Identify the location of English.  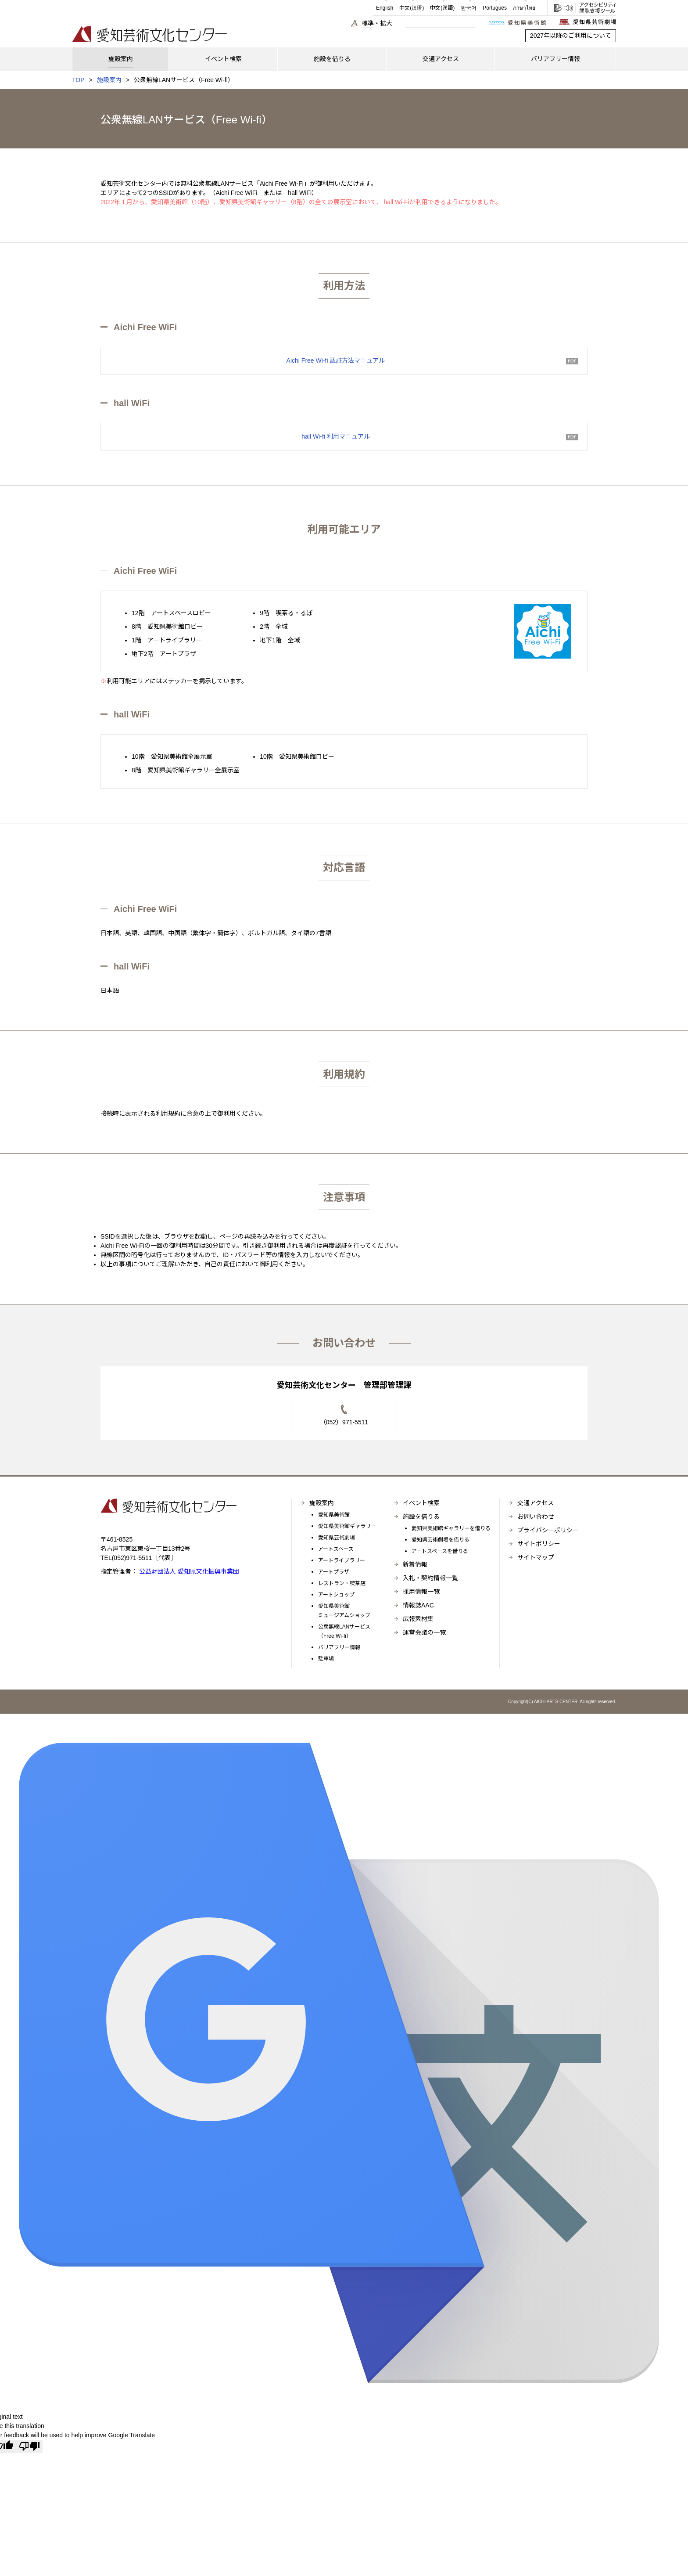
(384, 8).